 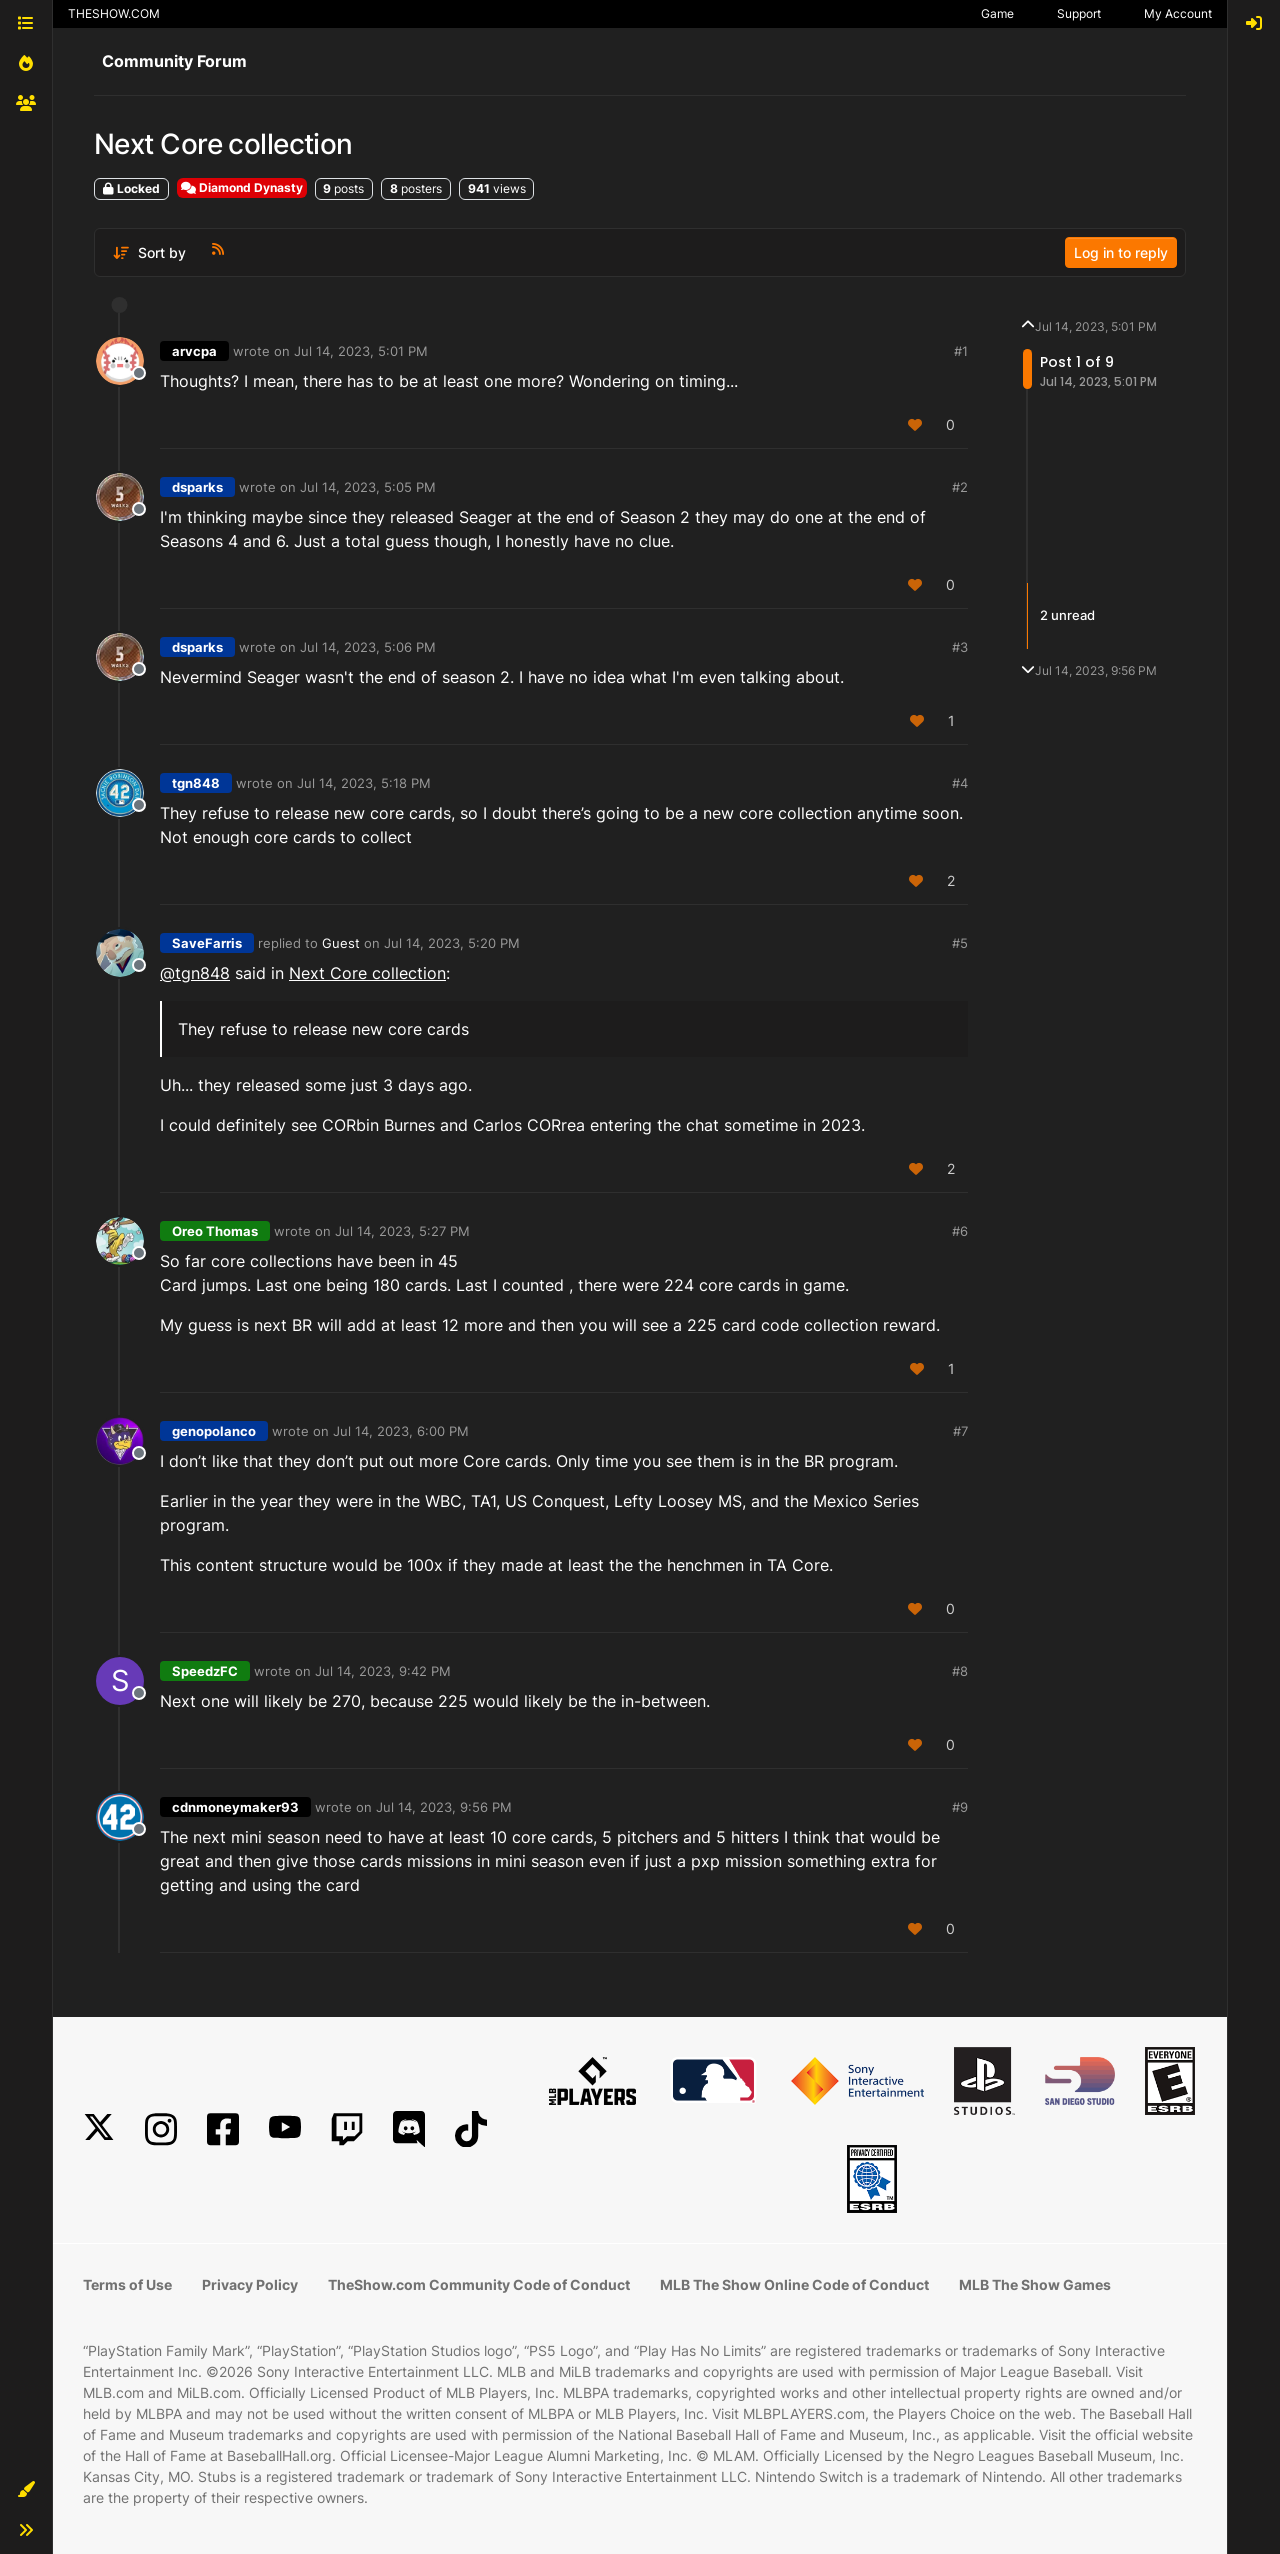 I want to click on Terms of Use, so click(x=127, y=2284).